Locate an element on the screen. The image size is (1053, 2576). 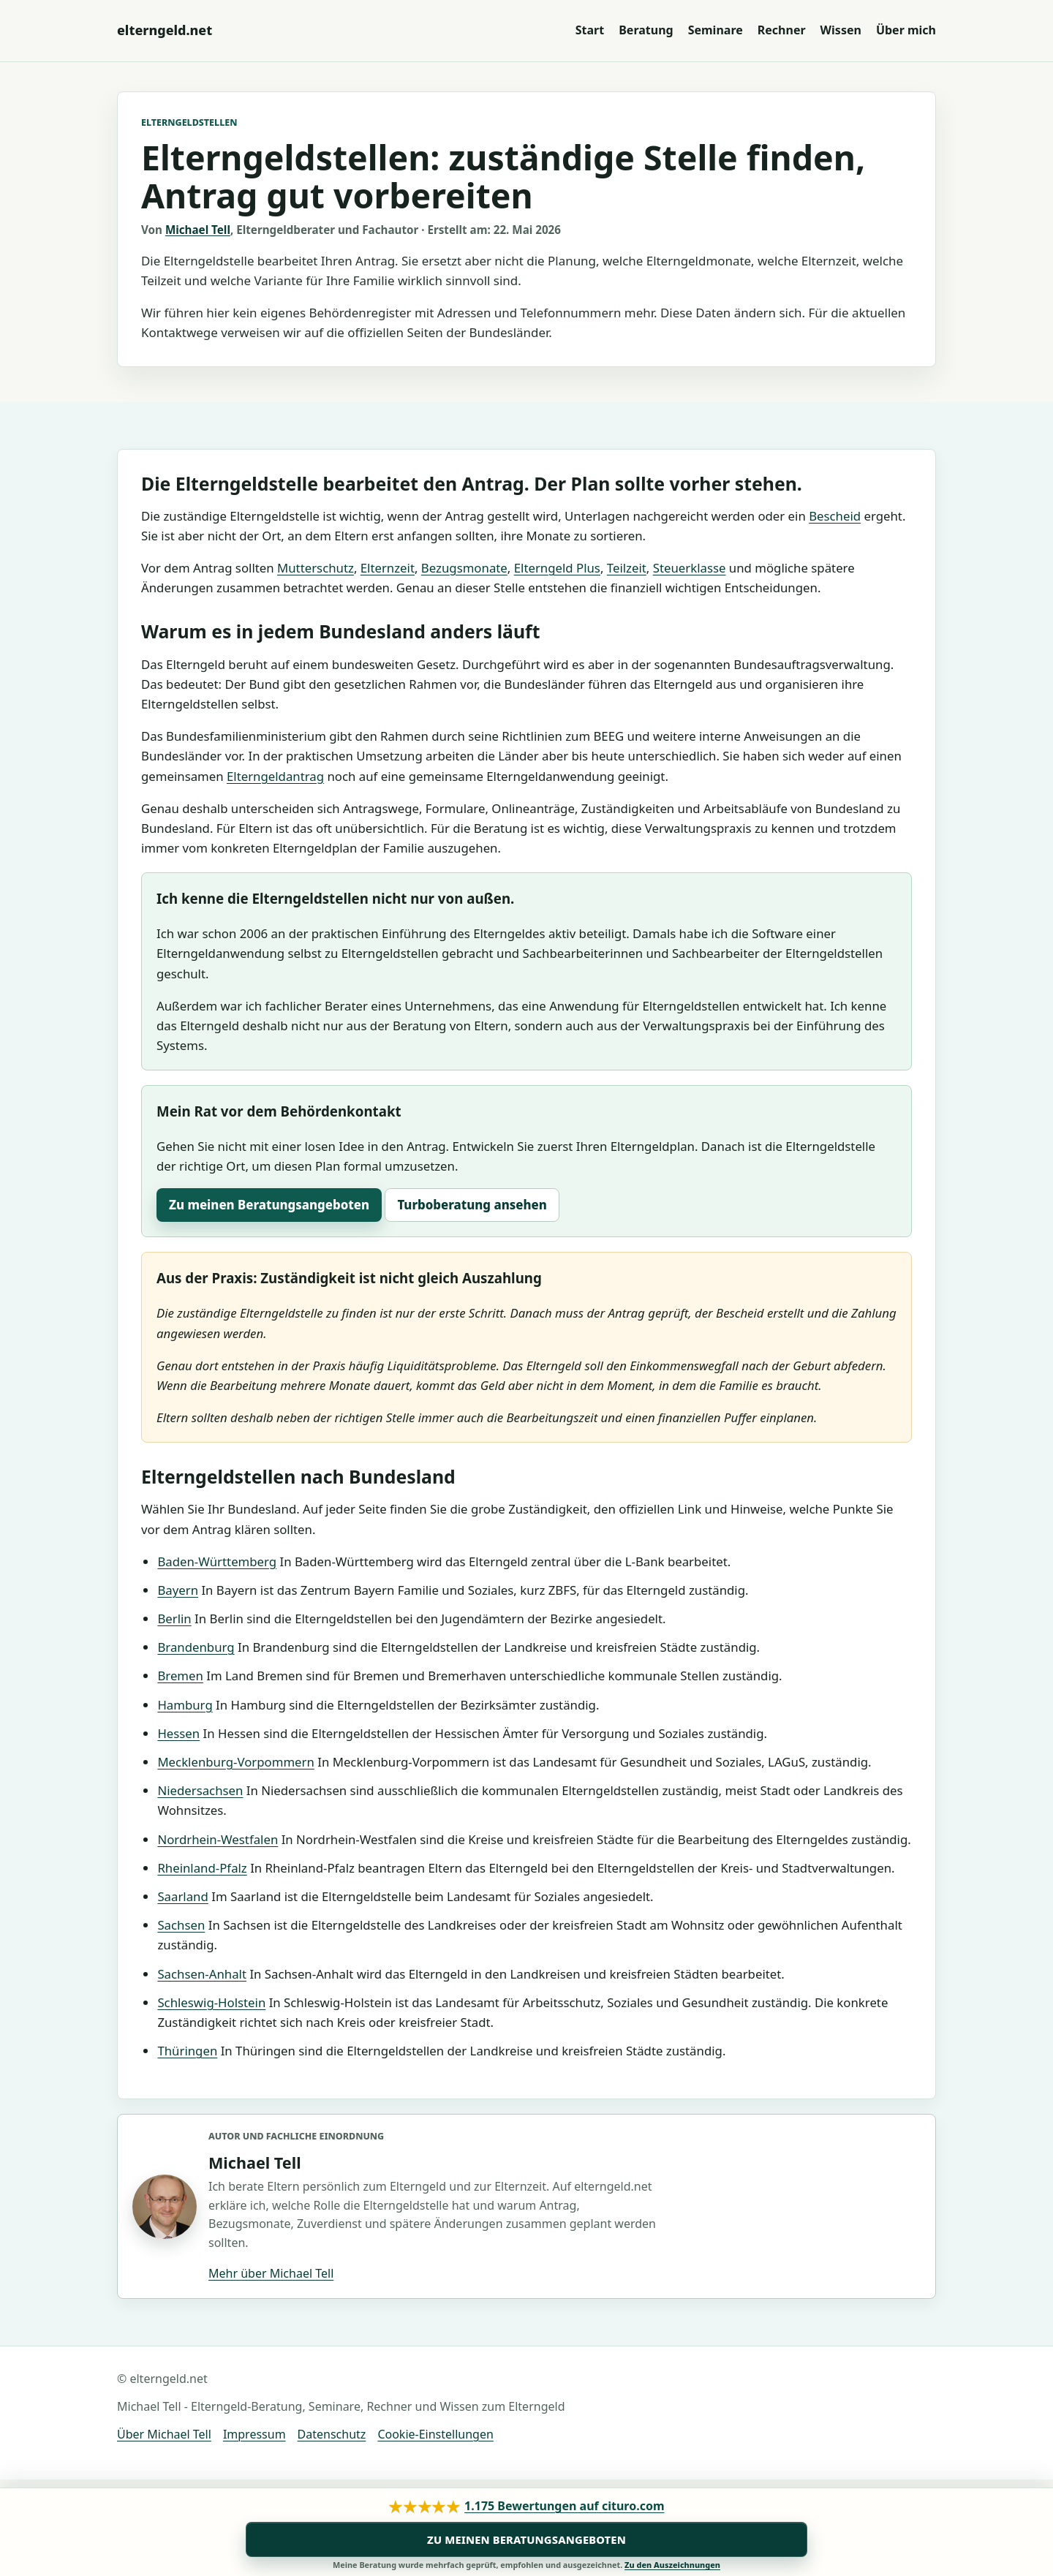
Nordrhein-Westfalen is located at coordinates (217, 1839).